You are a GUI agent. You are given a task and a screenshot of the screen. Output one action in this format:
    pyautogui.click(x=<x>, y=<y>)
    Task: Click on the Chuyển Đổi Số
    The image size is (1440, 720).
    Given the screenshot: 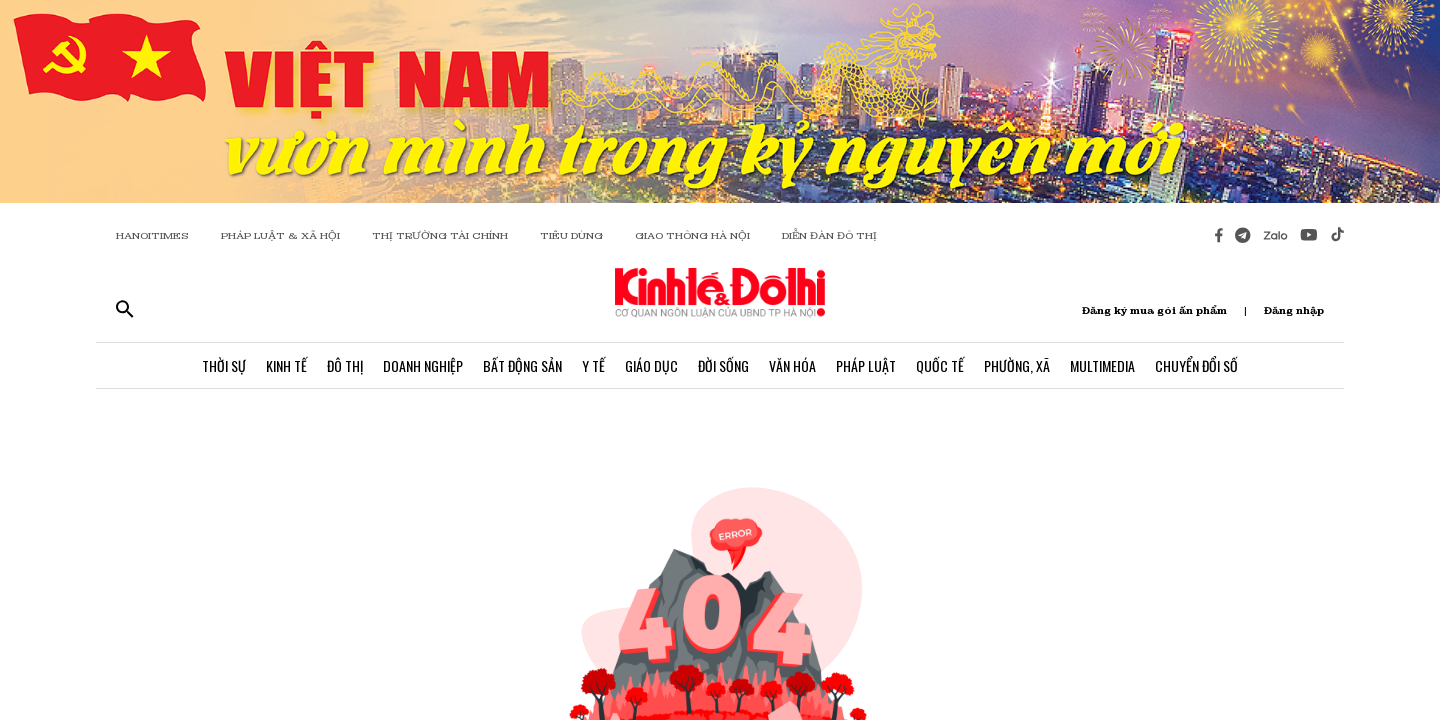 What is the action you would take?
    pyautogui.click(x=1196, y=365)
    